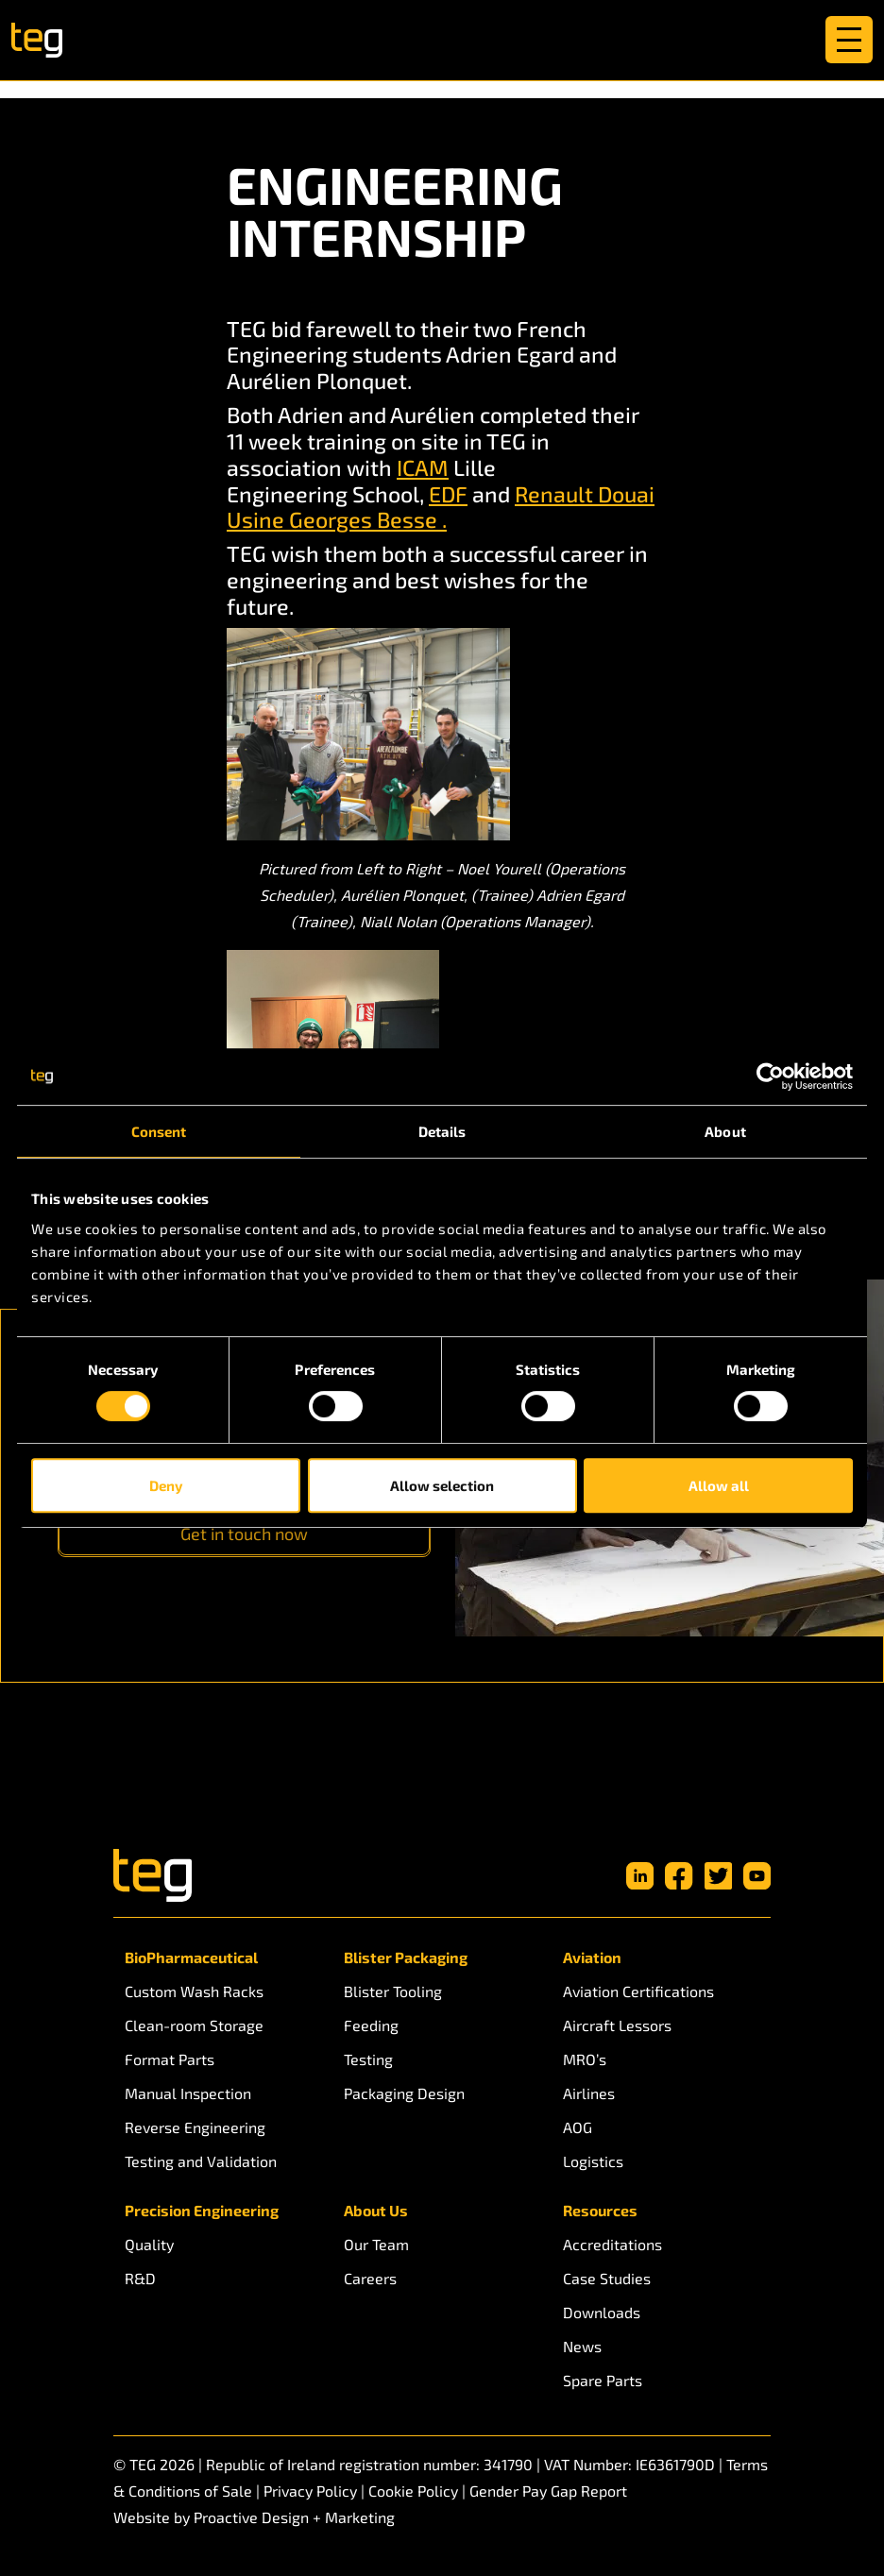 This screenshot has height=2576, width=884. I want to click on News, so click(582, 2346).